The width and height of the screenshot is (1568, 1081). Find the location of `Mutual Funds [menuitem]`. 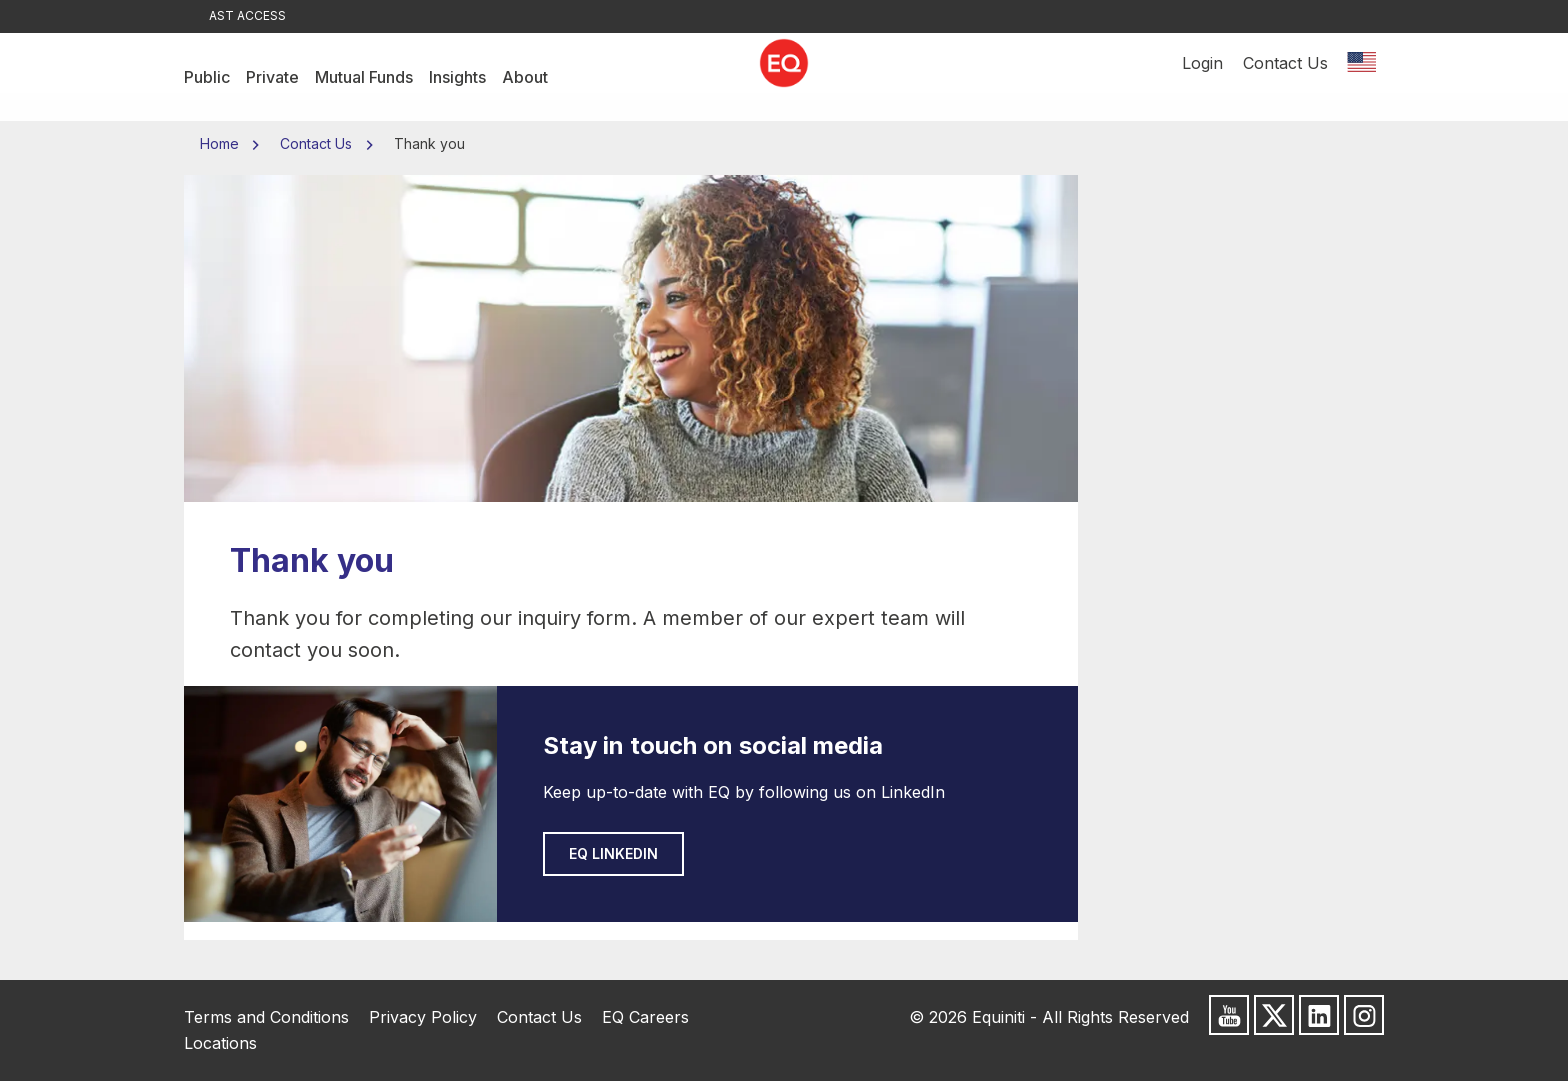

Mutual Funds [menuitem] is located at coordinates (364, 77).